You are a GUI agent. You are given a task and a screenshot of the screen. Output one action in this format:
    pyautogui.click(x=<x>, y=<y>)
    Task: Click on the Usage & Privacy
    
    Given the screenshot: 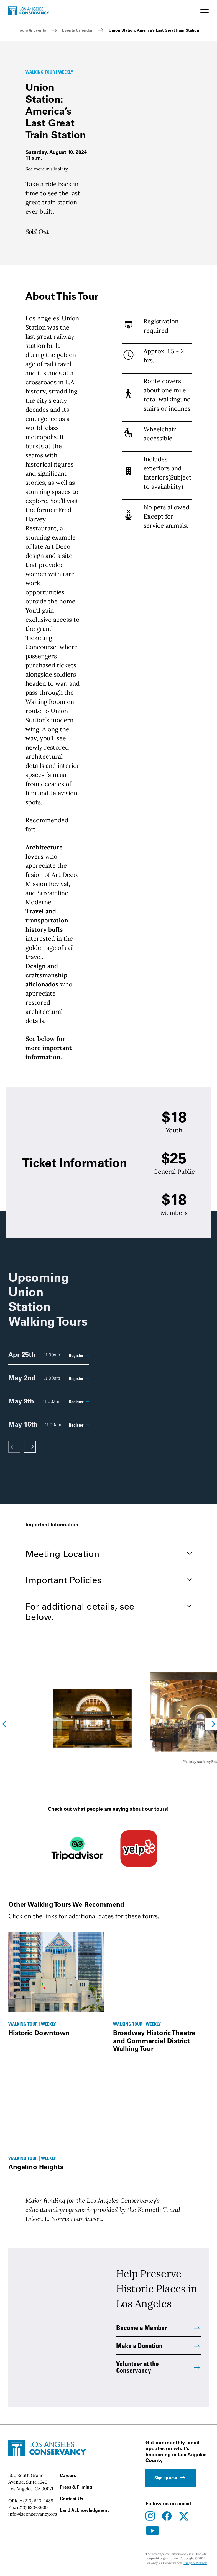 What is the action you would take?
    pyautogui.click(x=195, y=2563)
    